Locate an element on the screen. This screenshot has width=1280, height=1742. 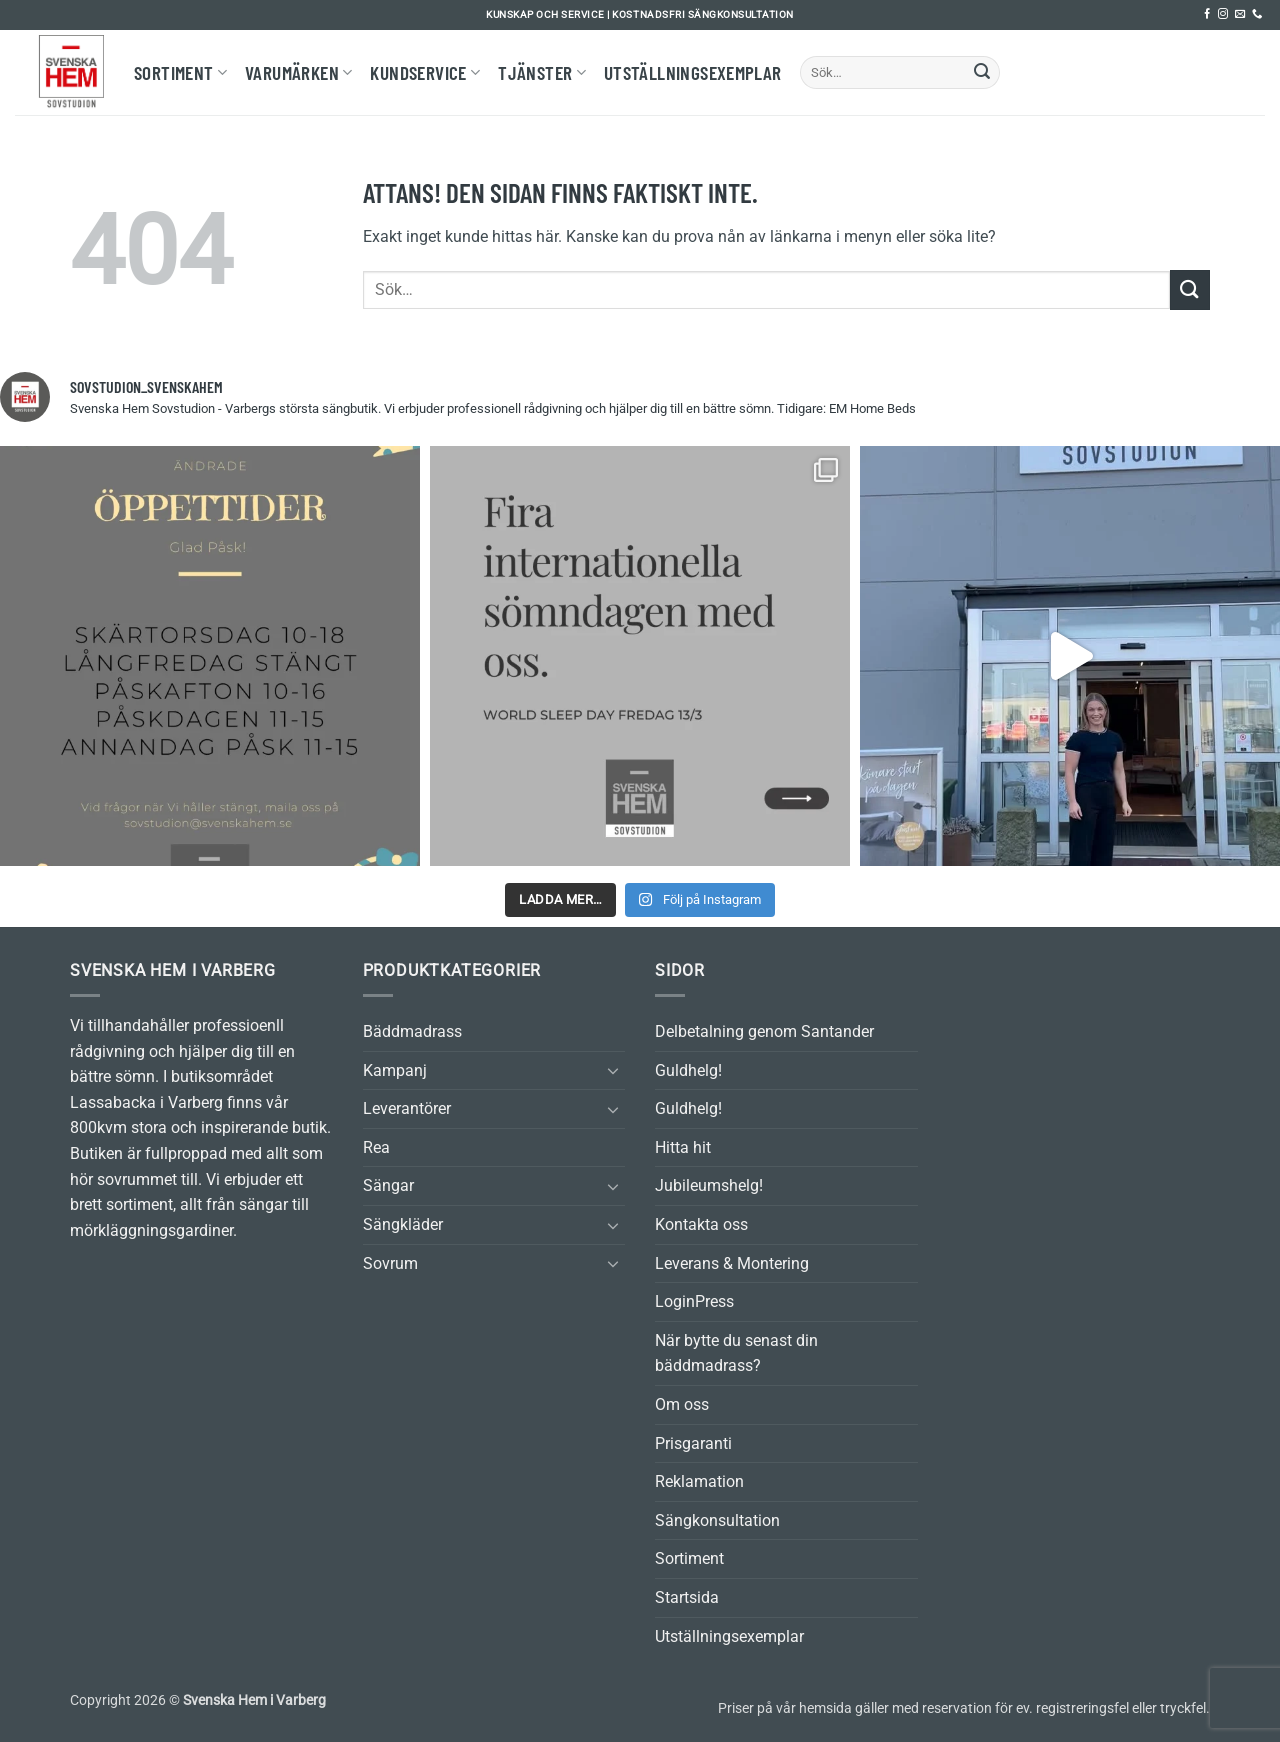
Guldhelg! is located at coordinates (688, 1070).